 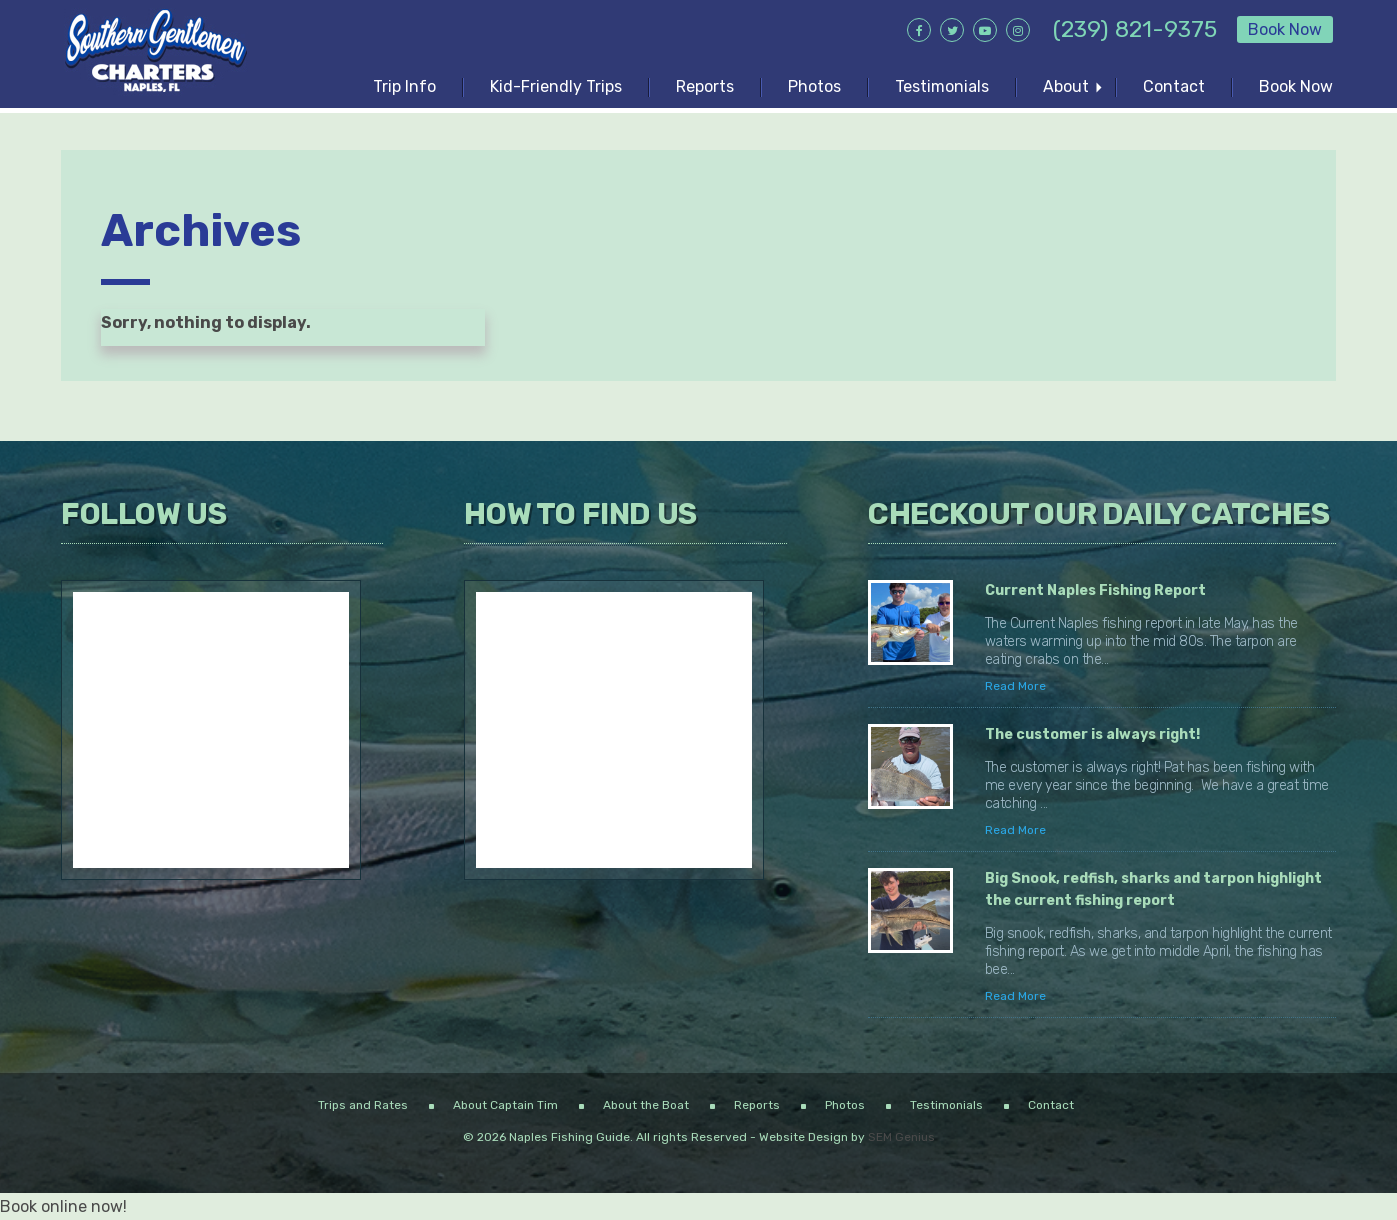 What do you see at coordinates (814, 86) in the screenshot?
I see `Photos` at bounding box center [814, 86].